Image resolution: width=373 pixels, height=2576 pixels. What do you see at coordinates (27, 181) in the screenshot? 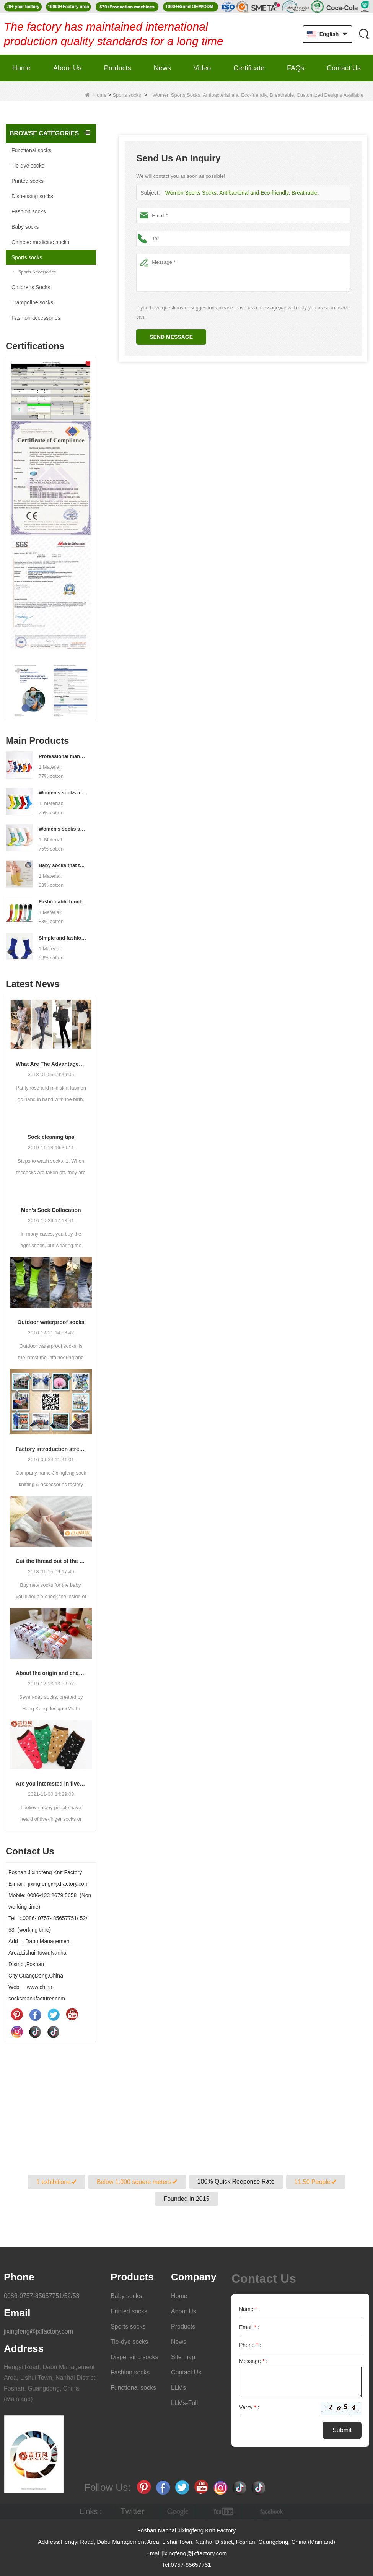
I see `Printed socks` at bounding box center [27, 181].